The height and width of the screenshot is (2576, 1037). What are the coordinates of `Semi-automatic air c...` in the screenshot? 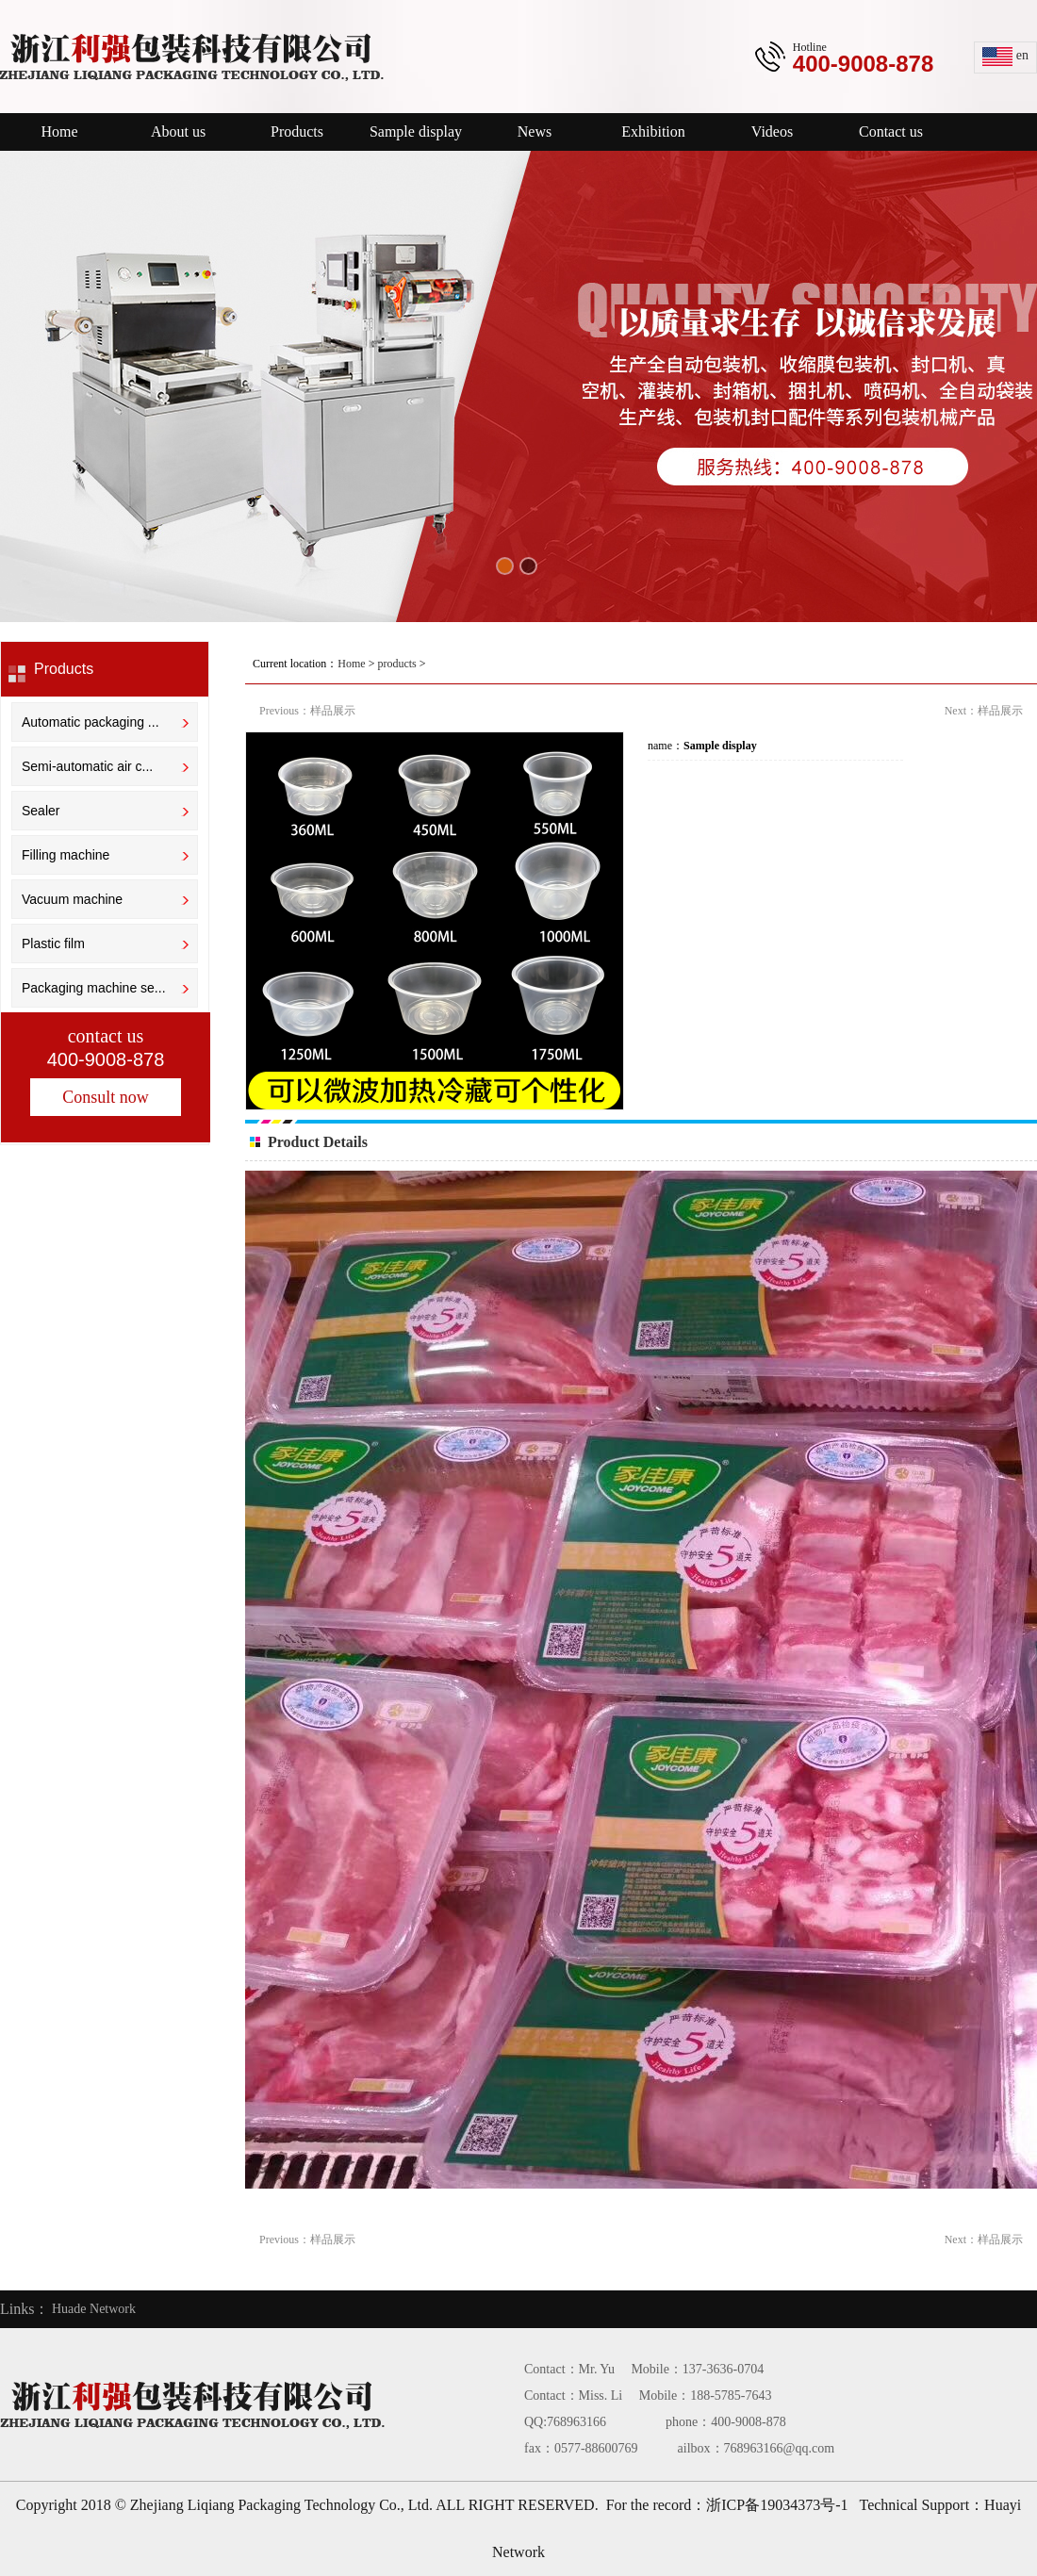 It's located at (87, 766).